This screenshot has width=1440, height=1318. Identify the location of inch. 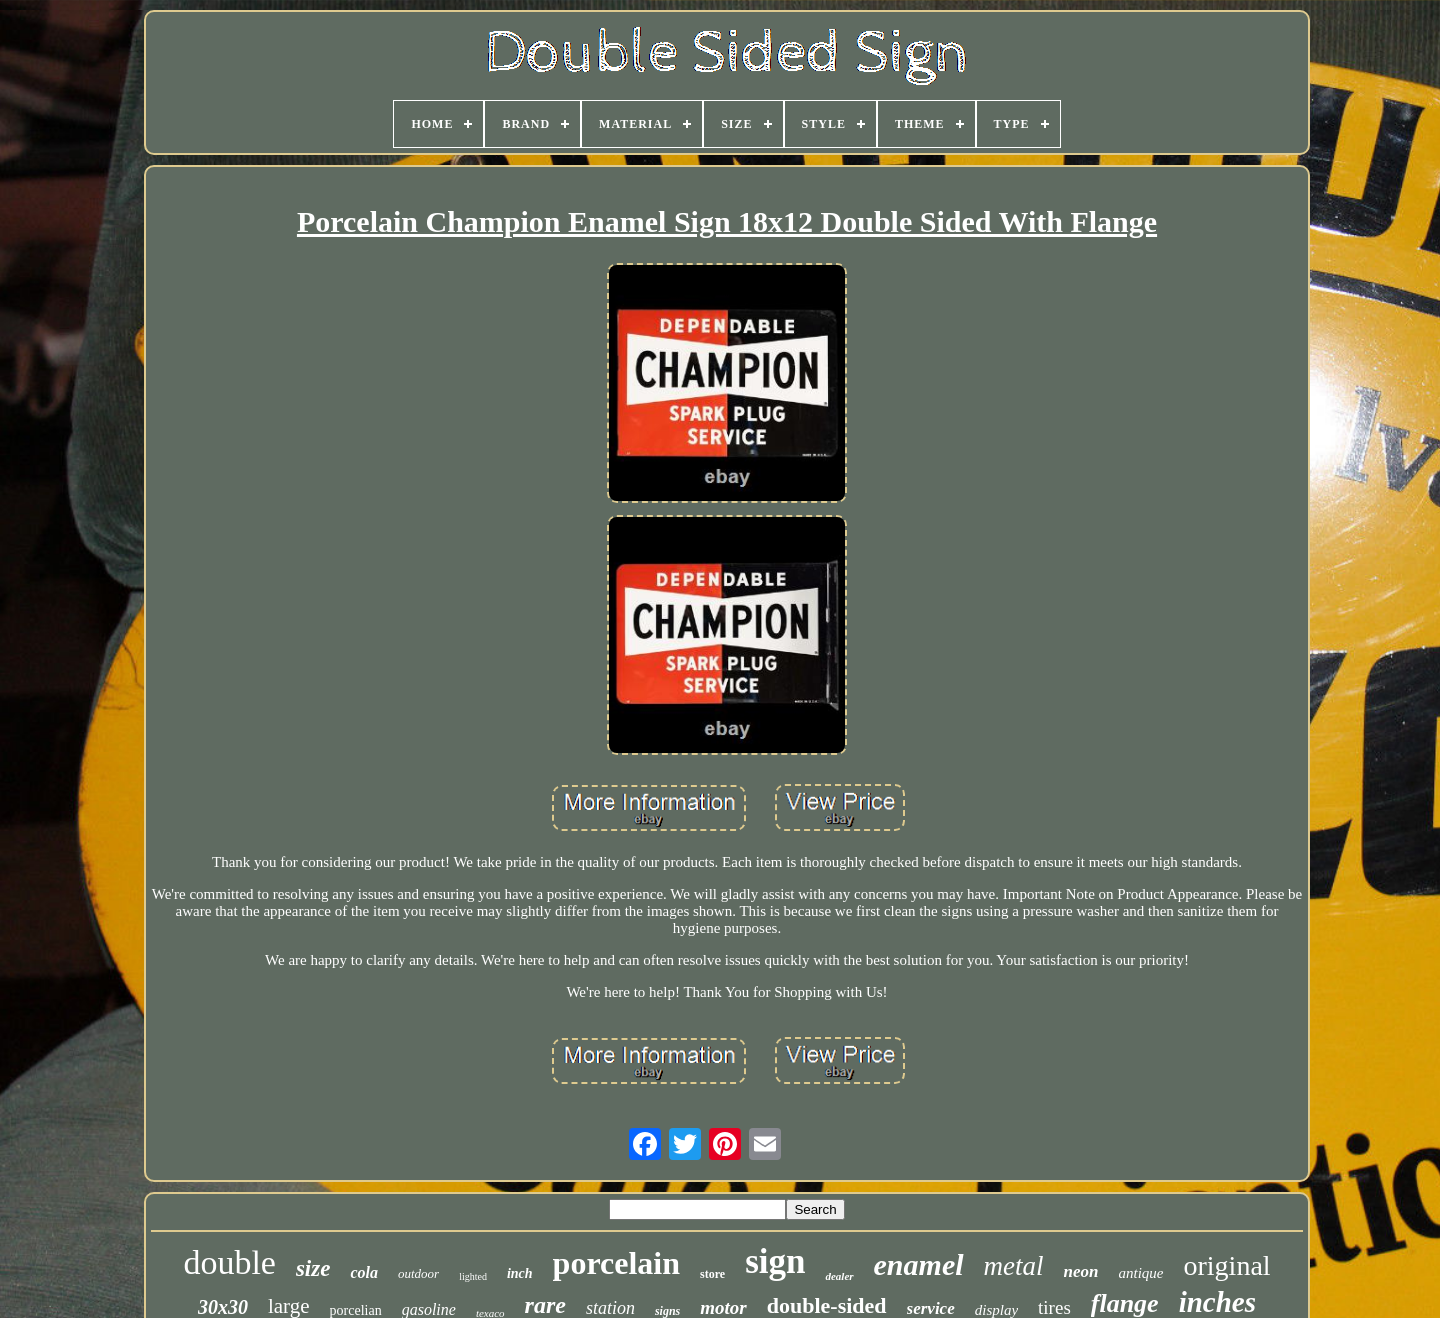
(520, 1273).